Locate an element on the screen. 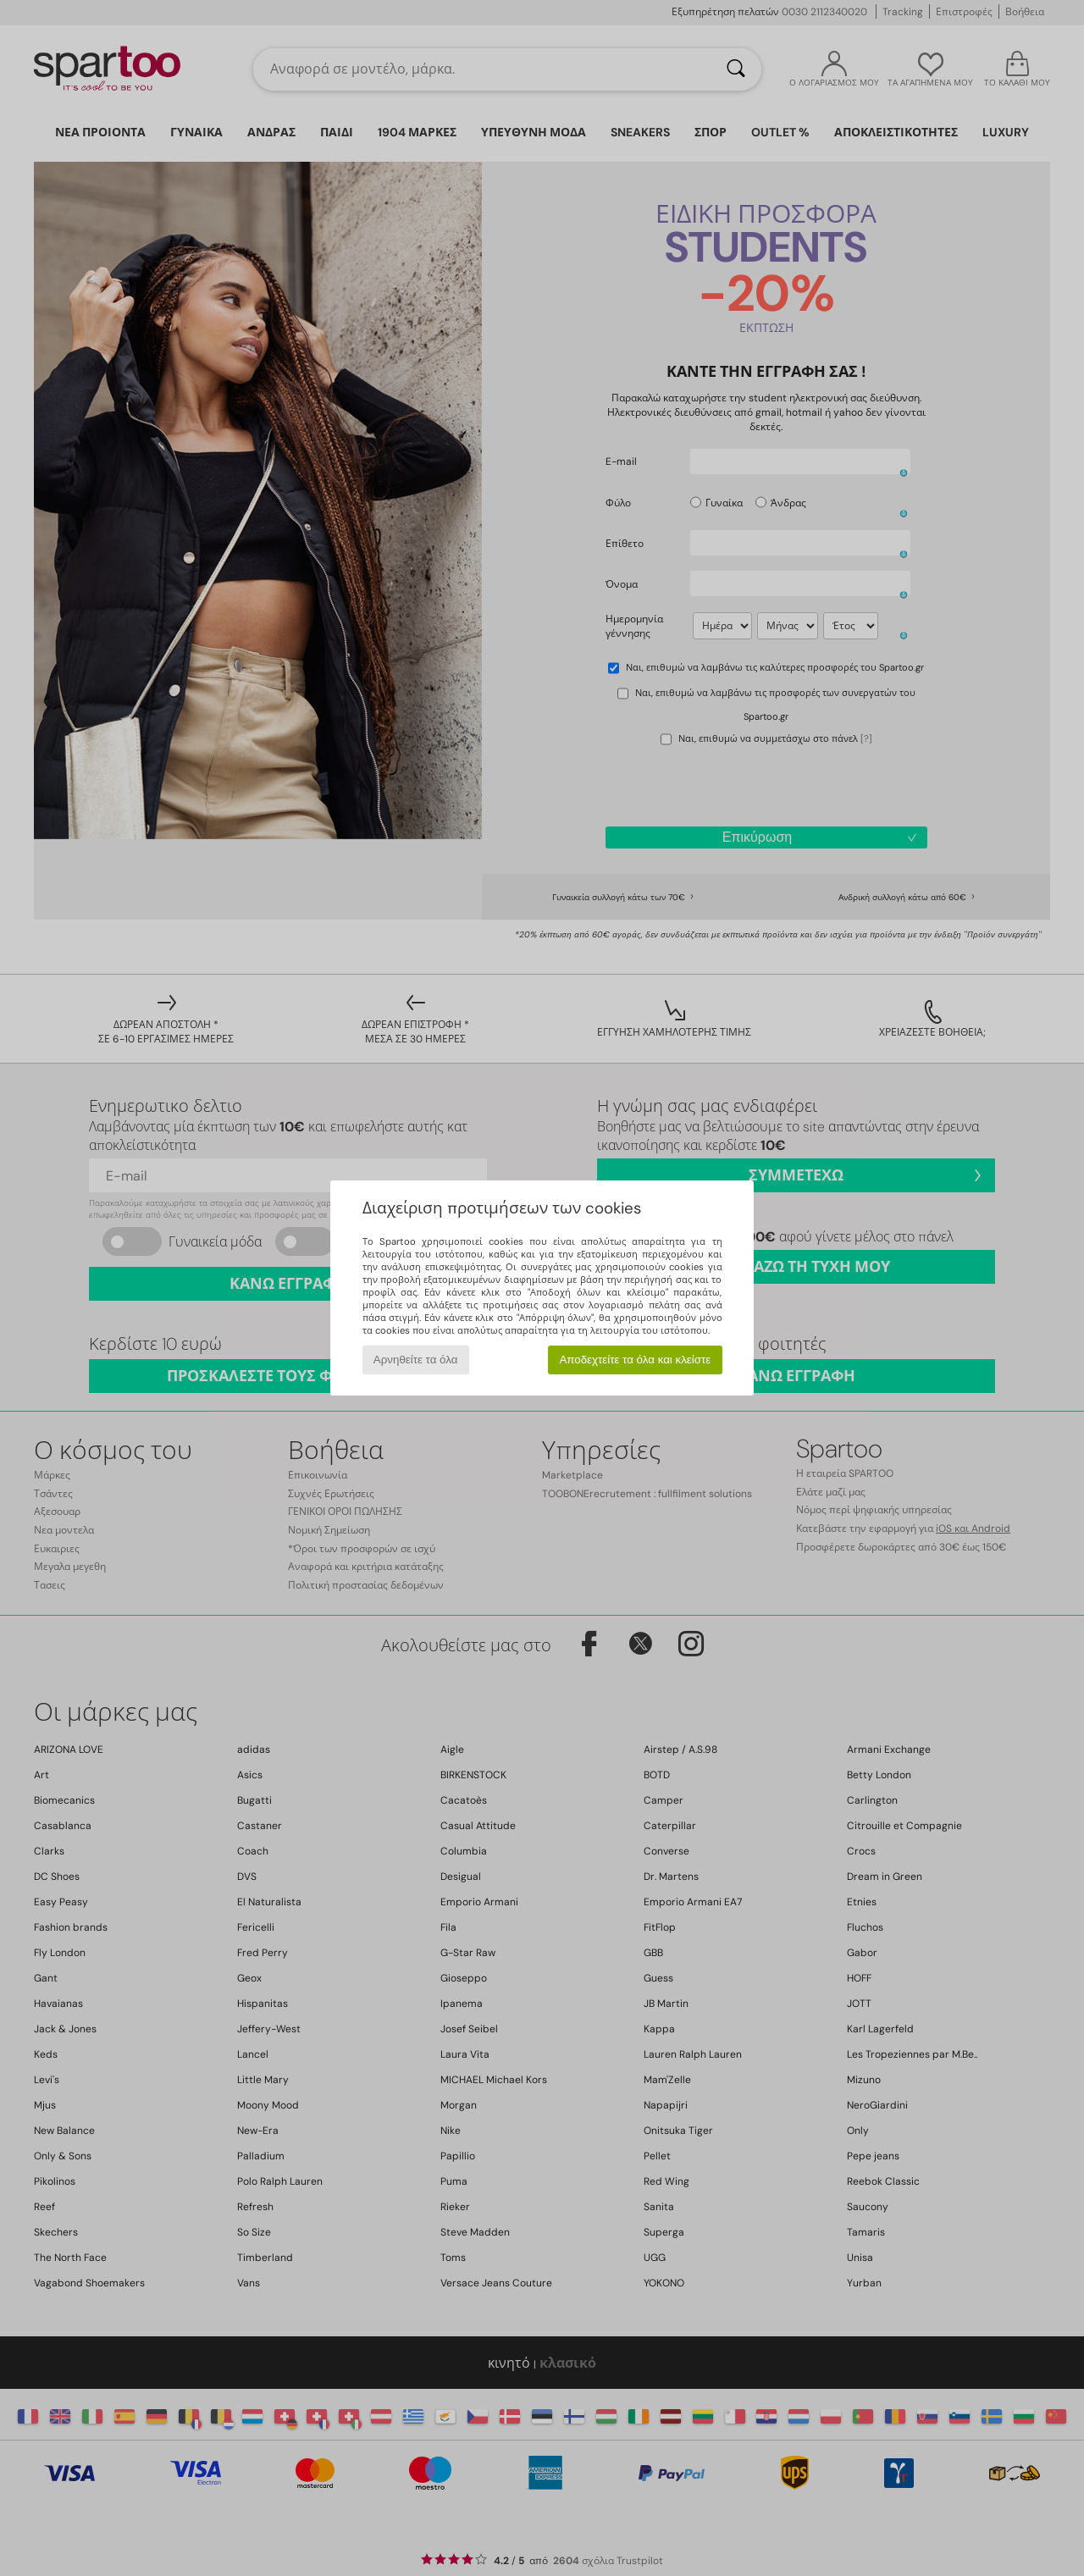  Αρνηθείτε τα όλα is located at coordinates (415, 1359).